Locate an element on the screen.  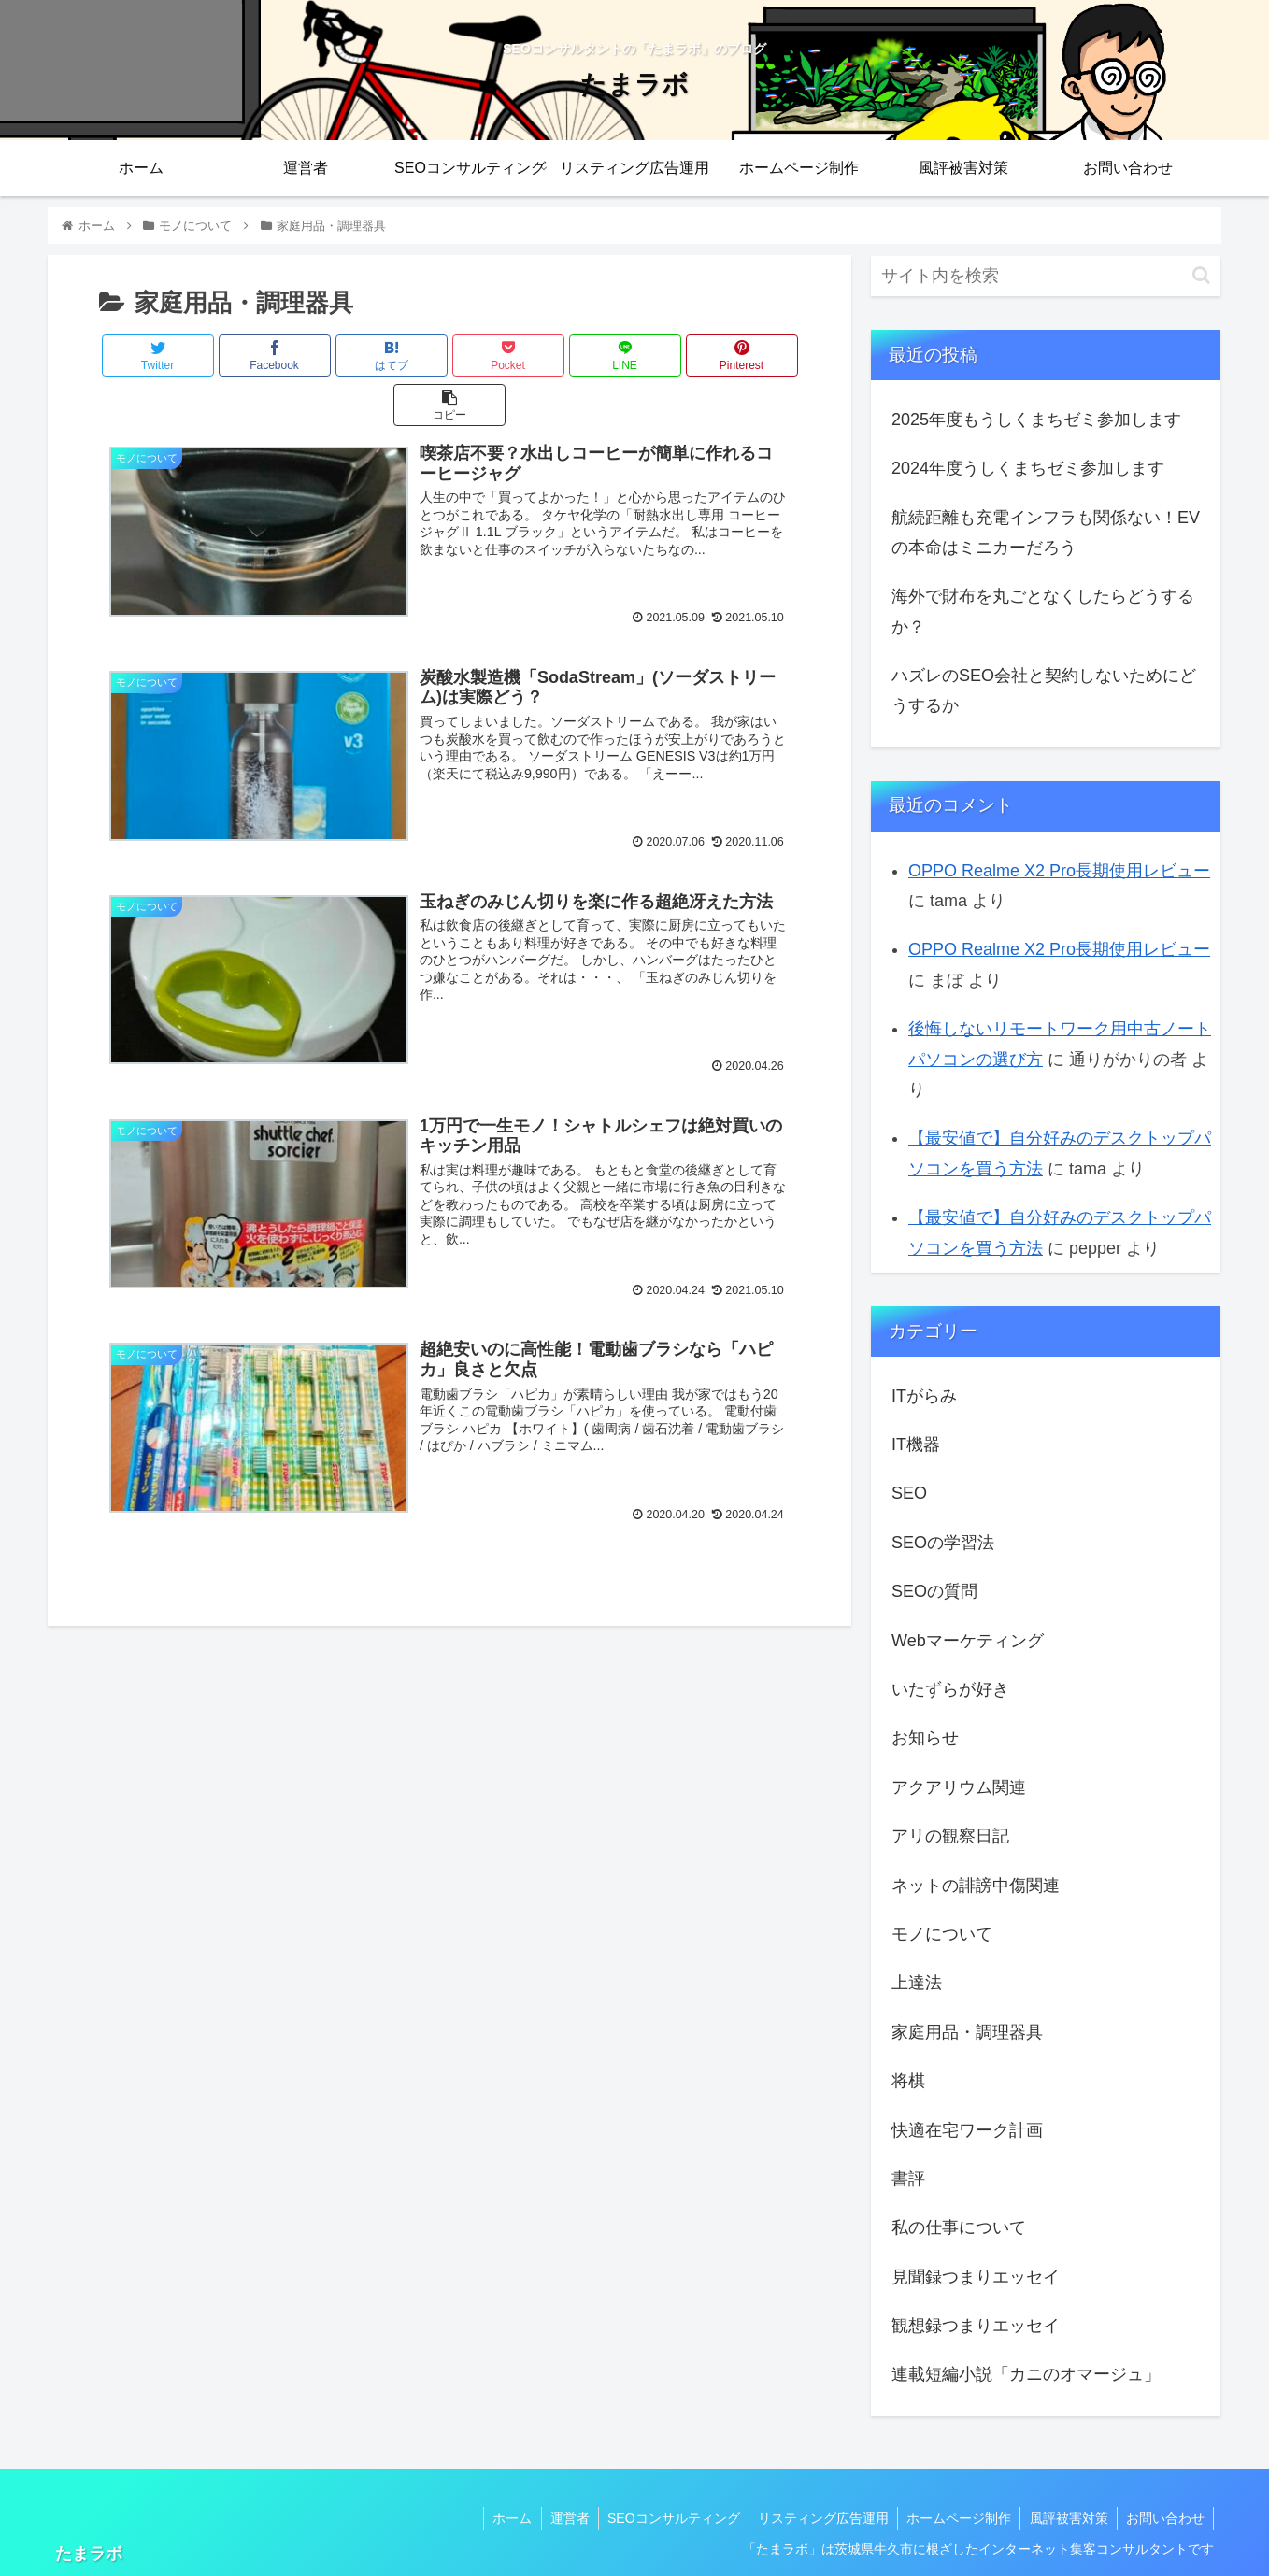
書評 is located at coordinates (908, 2179).